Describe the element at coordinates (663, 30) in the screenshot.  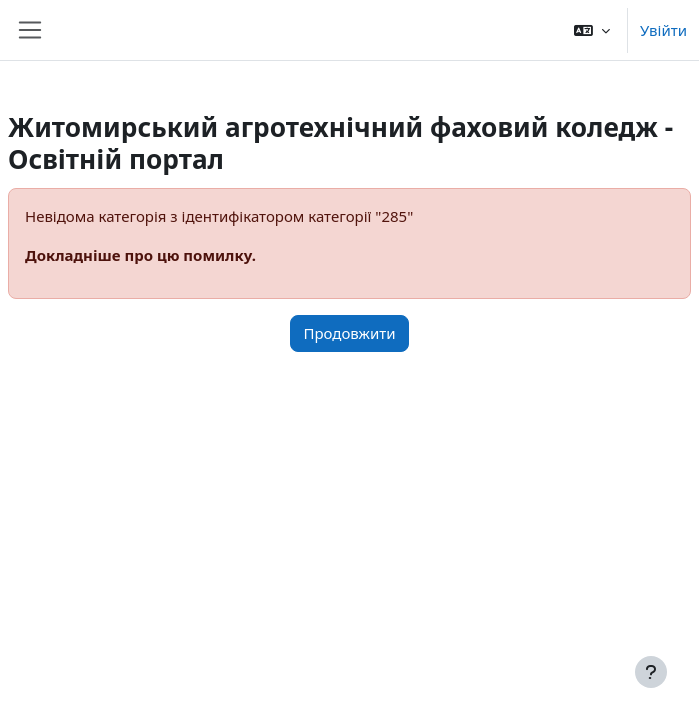
I see `Увійти` at that location.